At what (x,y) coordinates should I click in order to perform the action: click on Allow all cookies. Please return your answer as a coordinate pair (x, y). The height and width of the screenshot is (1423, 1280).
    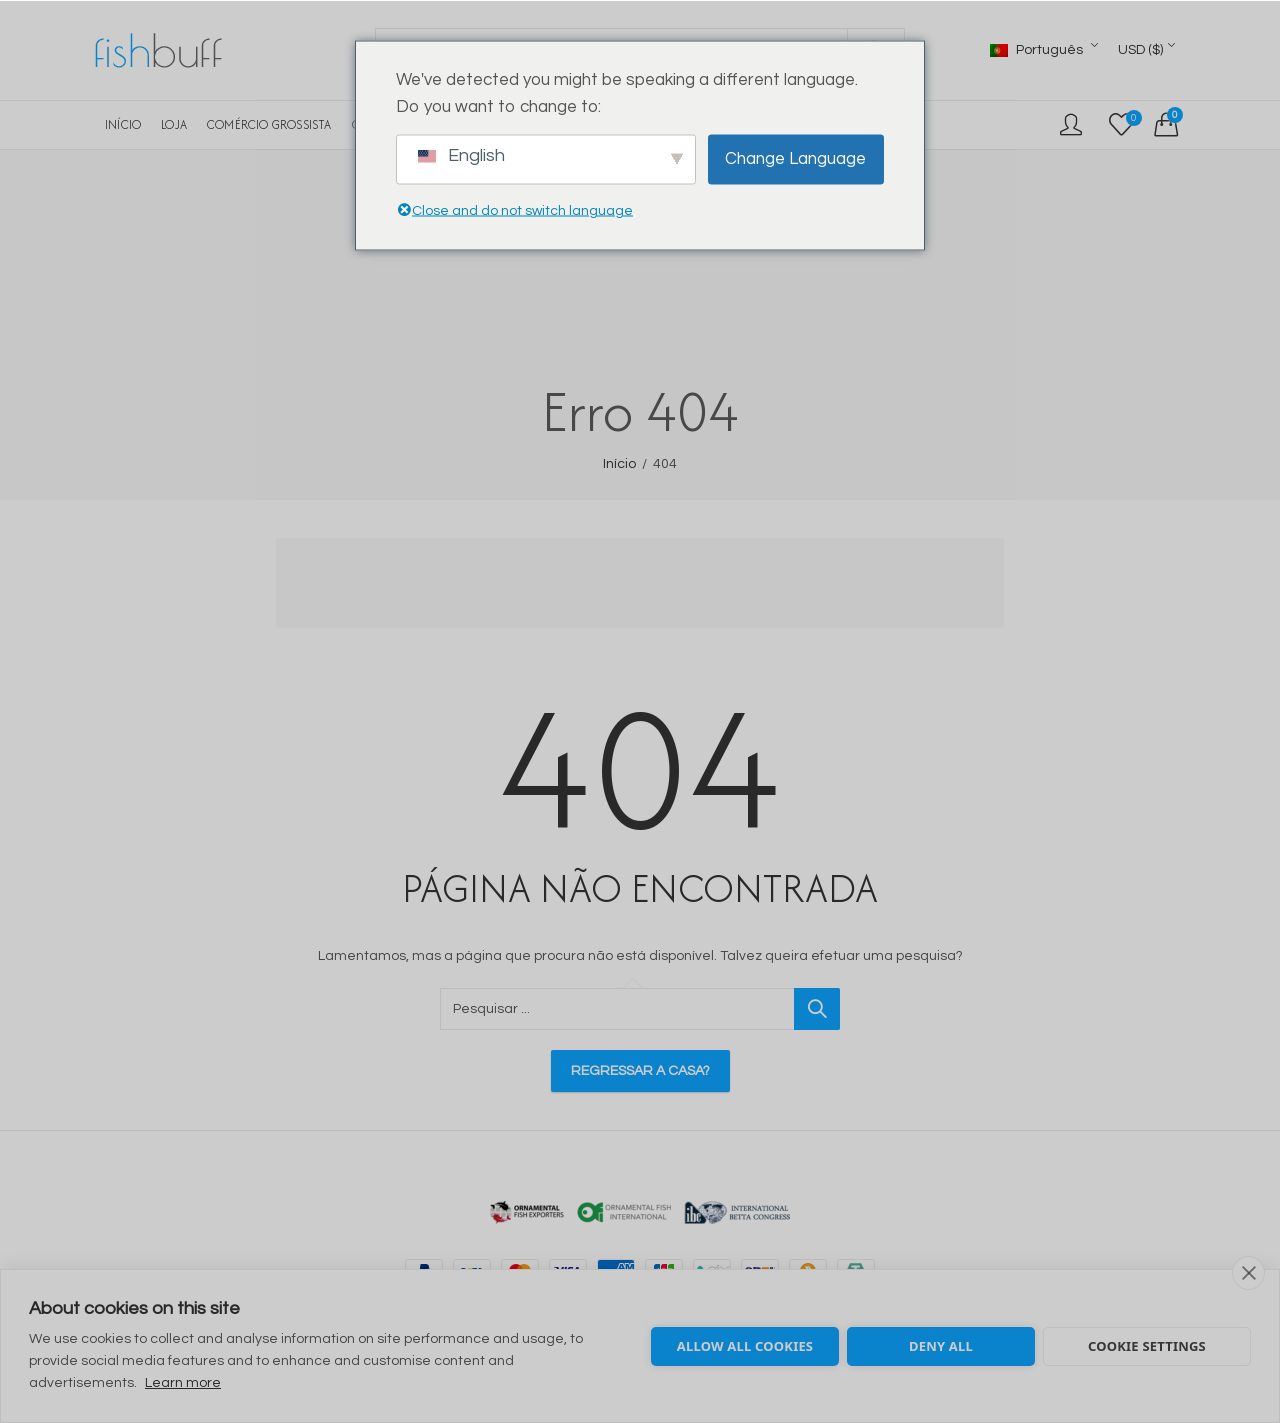
    Looking at the image, I should click on (745, 1346).